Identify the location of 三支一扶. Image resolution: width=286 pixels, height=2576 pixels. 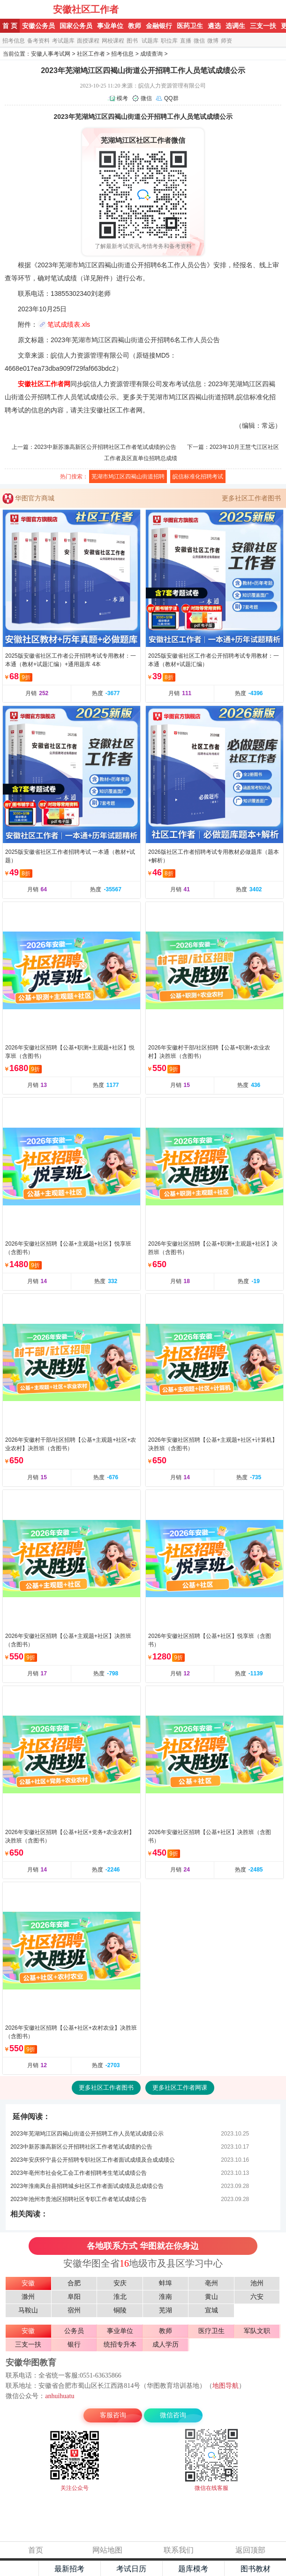
(263, 25).